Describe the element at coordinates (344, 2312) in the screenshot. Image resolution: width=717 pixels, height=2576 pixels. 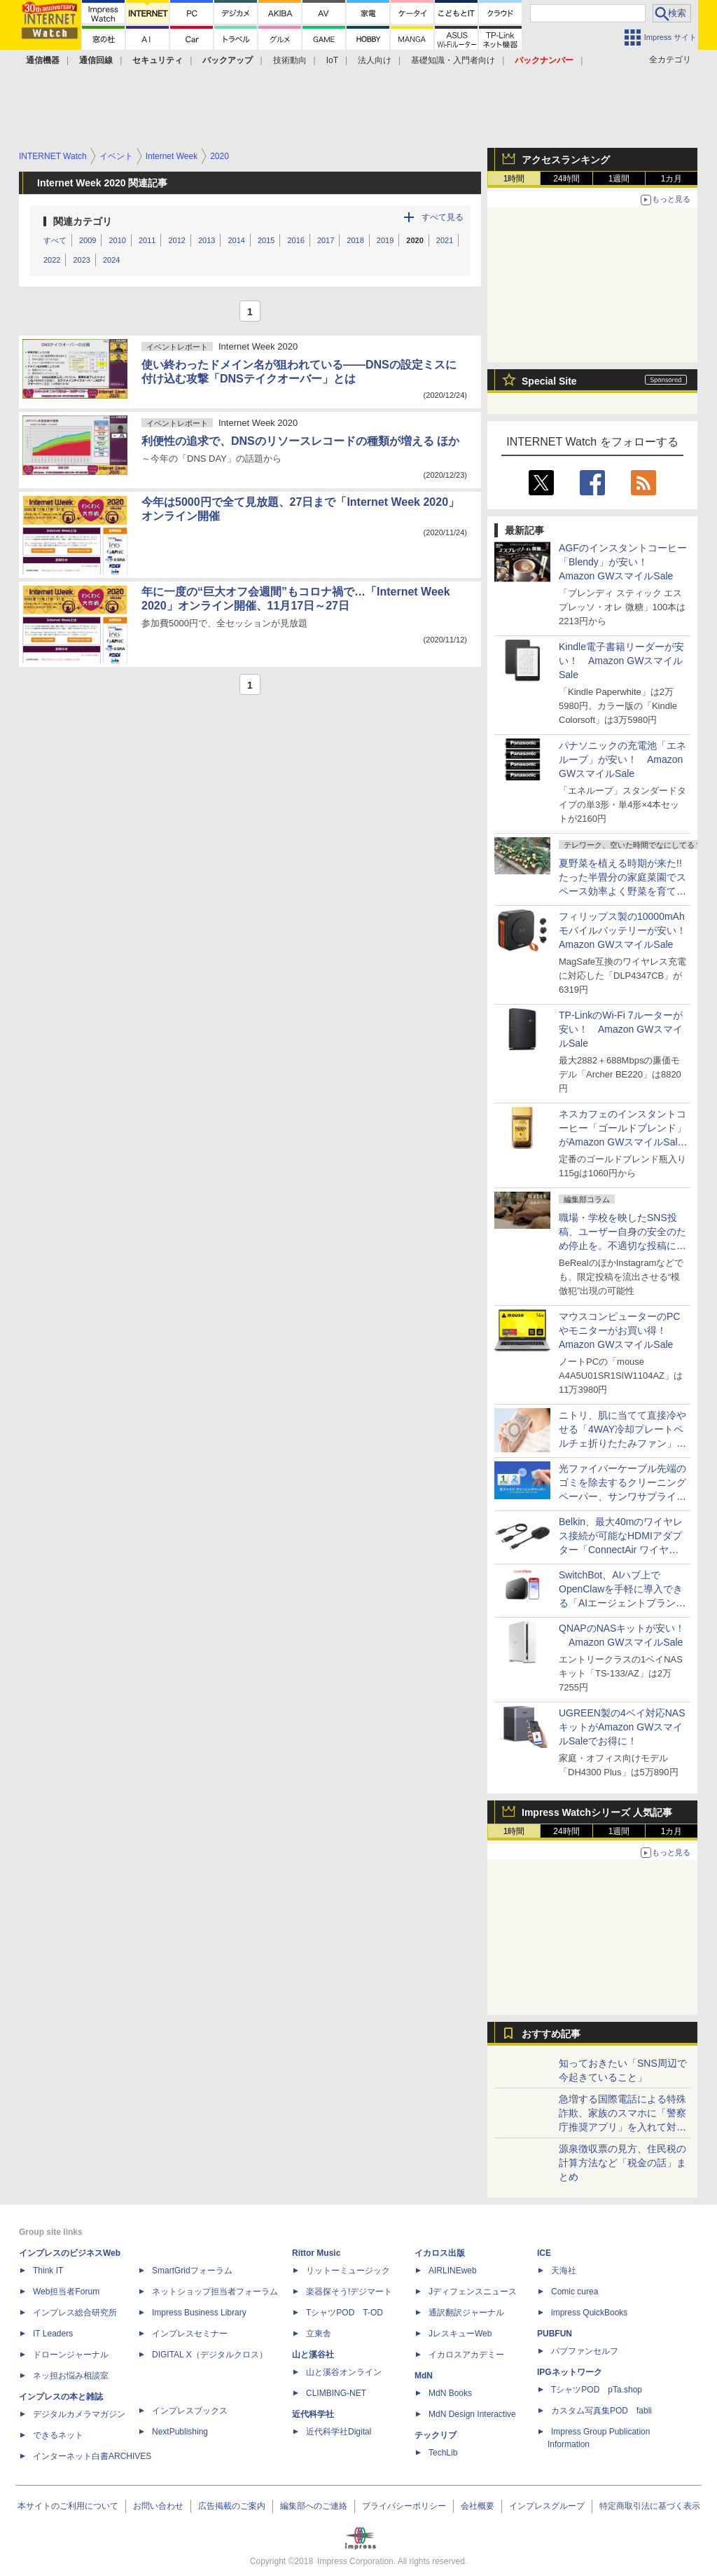
I see `TシャツPOD T-OD` at that location.